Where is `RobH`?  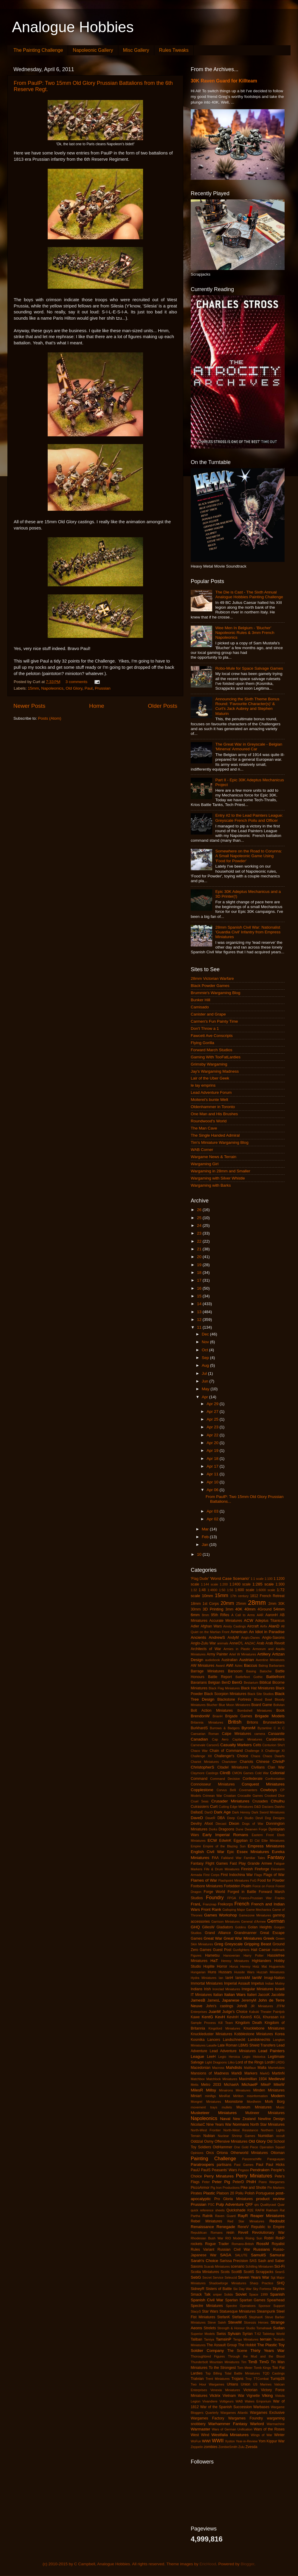 RobH is located at coordinates (268, 2238).